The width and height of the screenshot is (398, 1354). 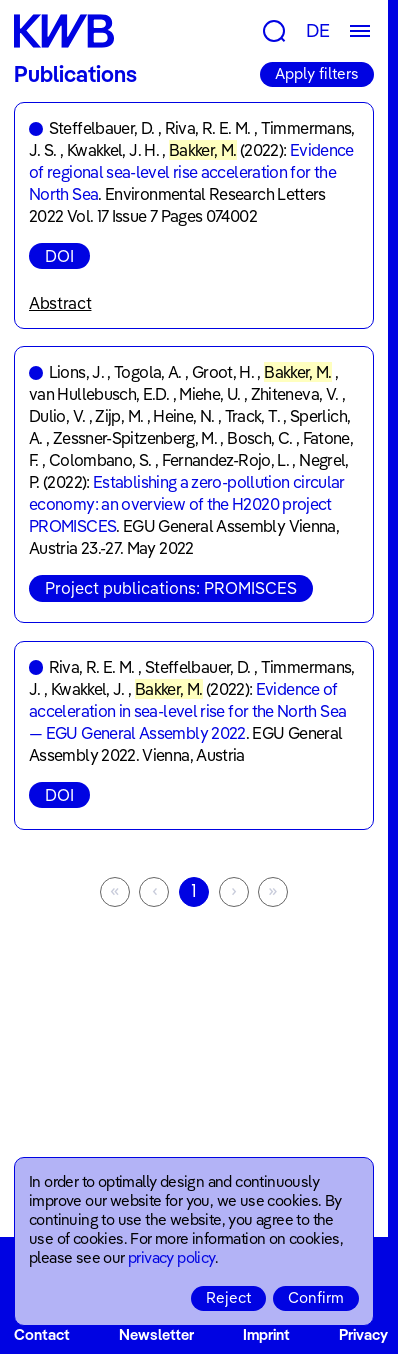 What do you see at coordinates (99, 394) in the screenshot?
I see `van Hullebusch, E.D.` at bounding box center [99, 394].